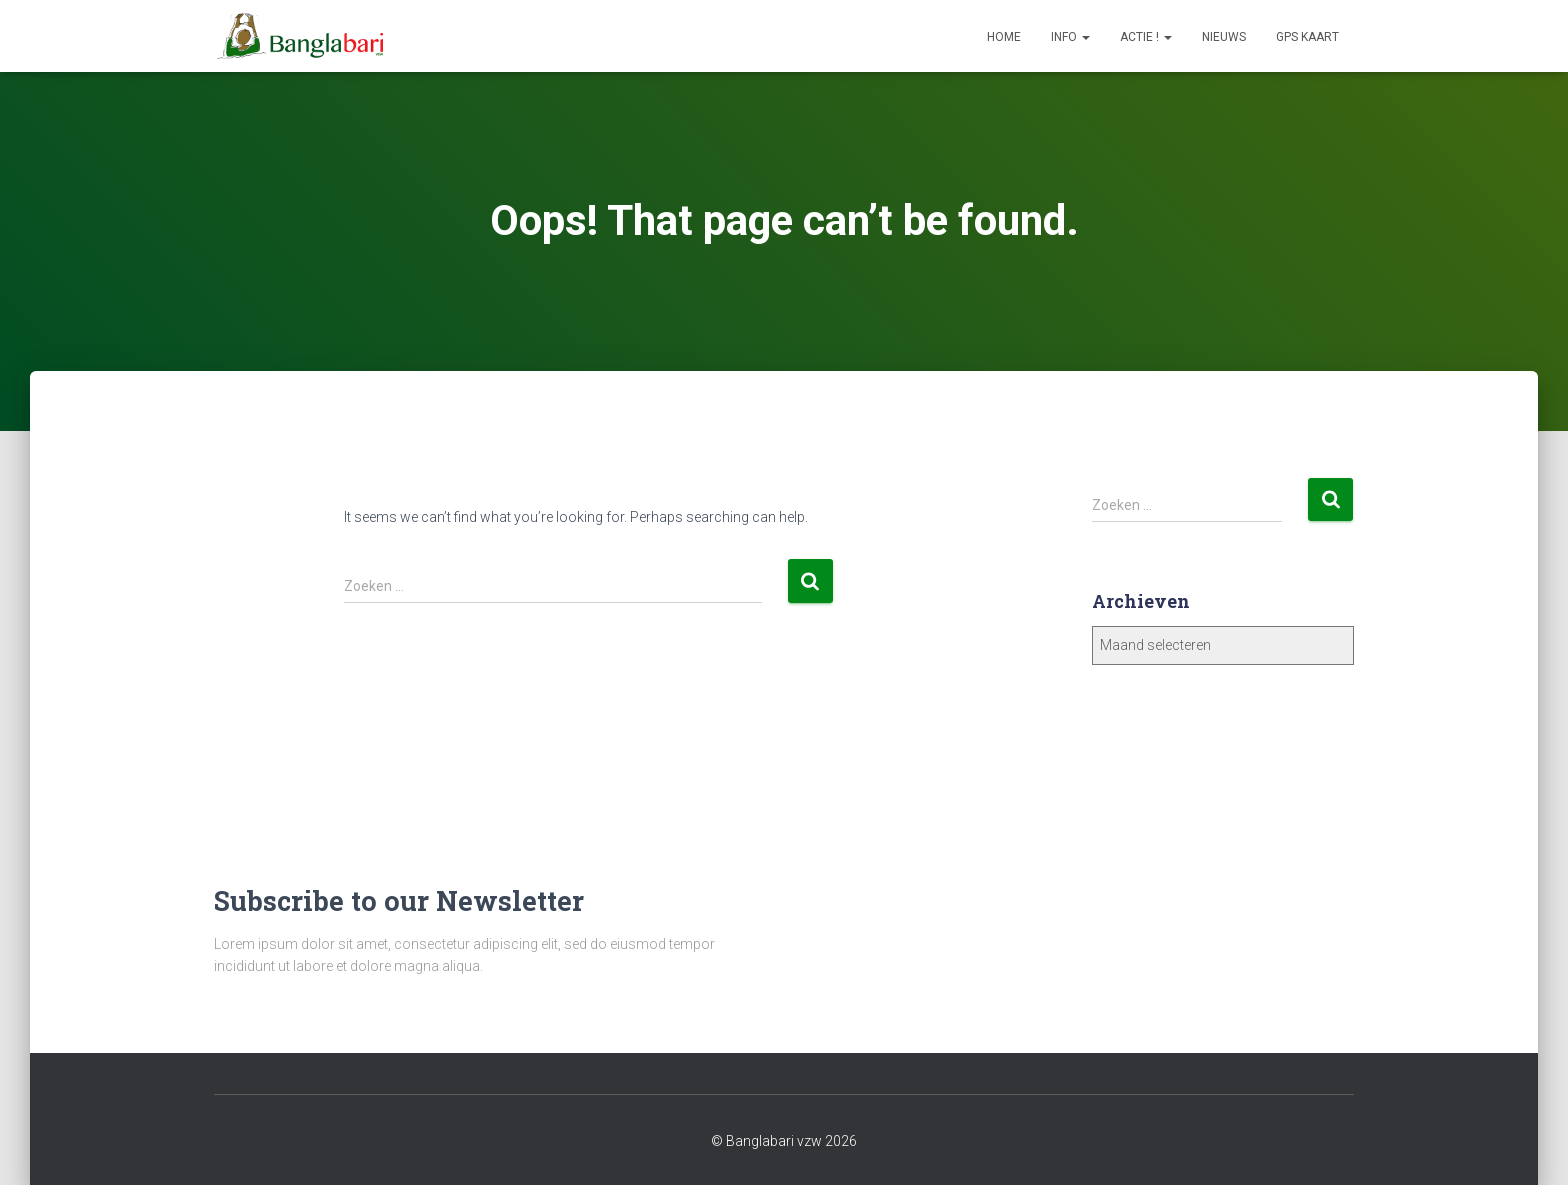 Image resolution: width=1568 pixels, height=1185 pixels. What do you see at coordinates (1146, 37) in the screenshot?
I see `Actie !` at bounding box center [1146, 37].